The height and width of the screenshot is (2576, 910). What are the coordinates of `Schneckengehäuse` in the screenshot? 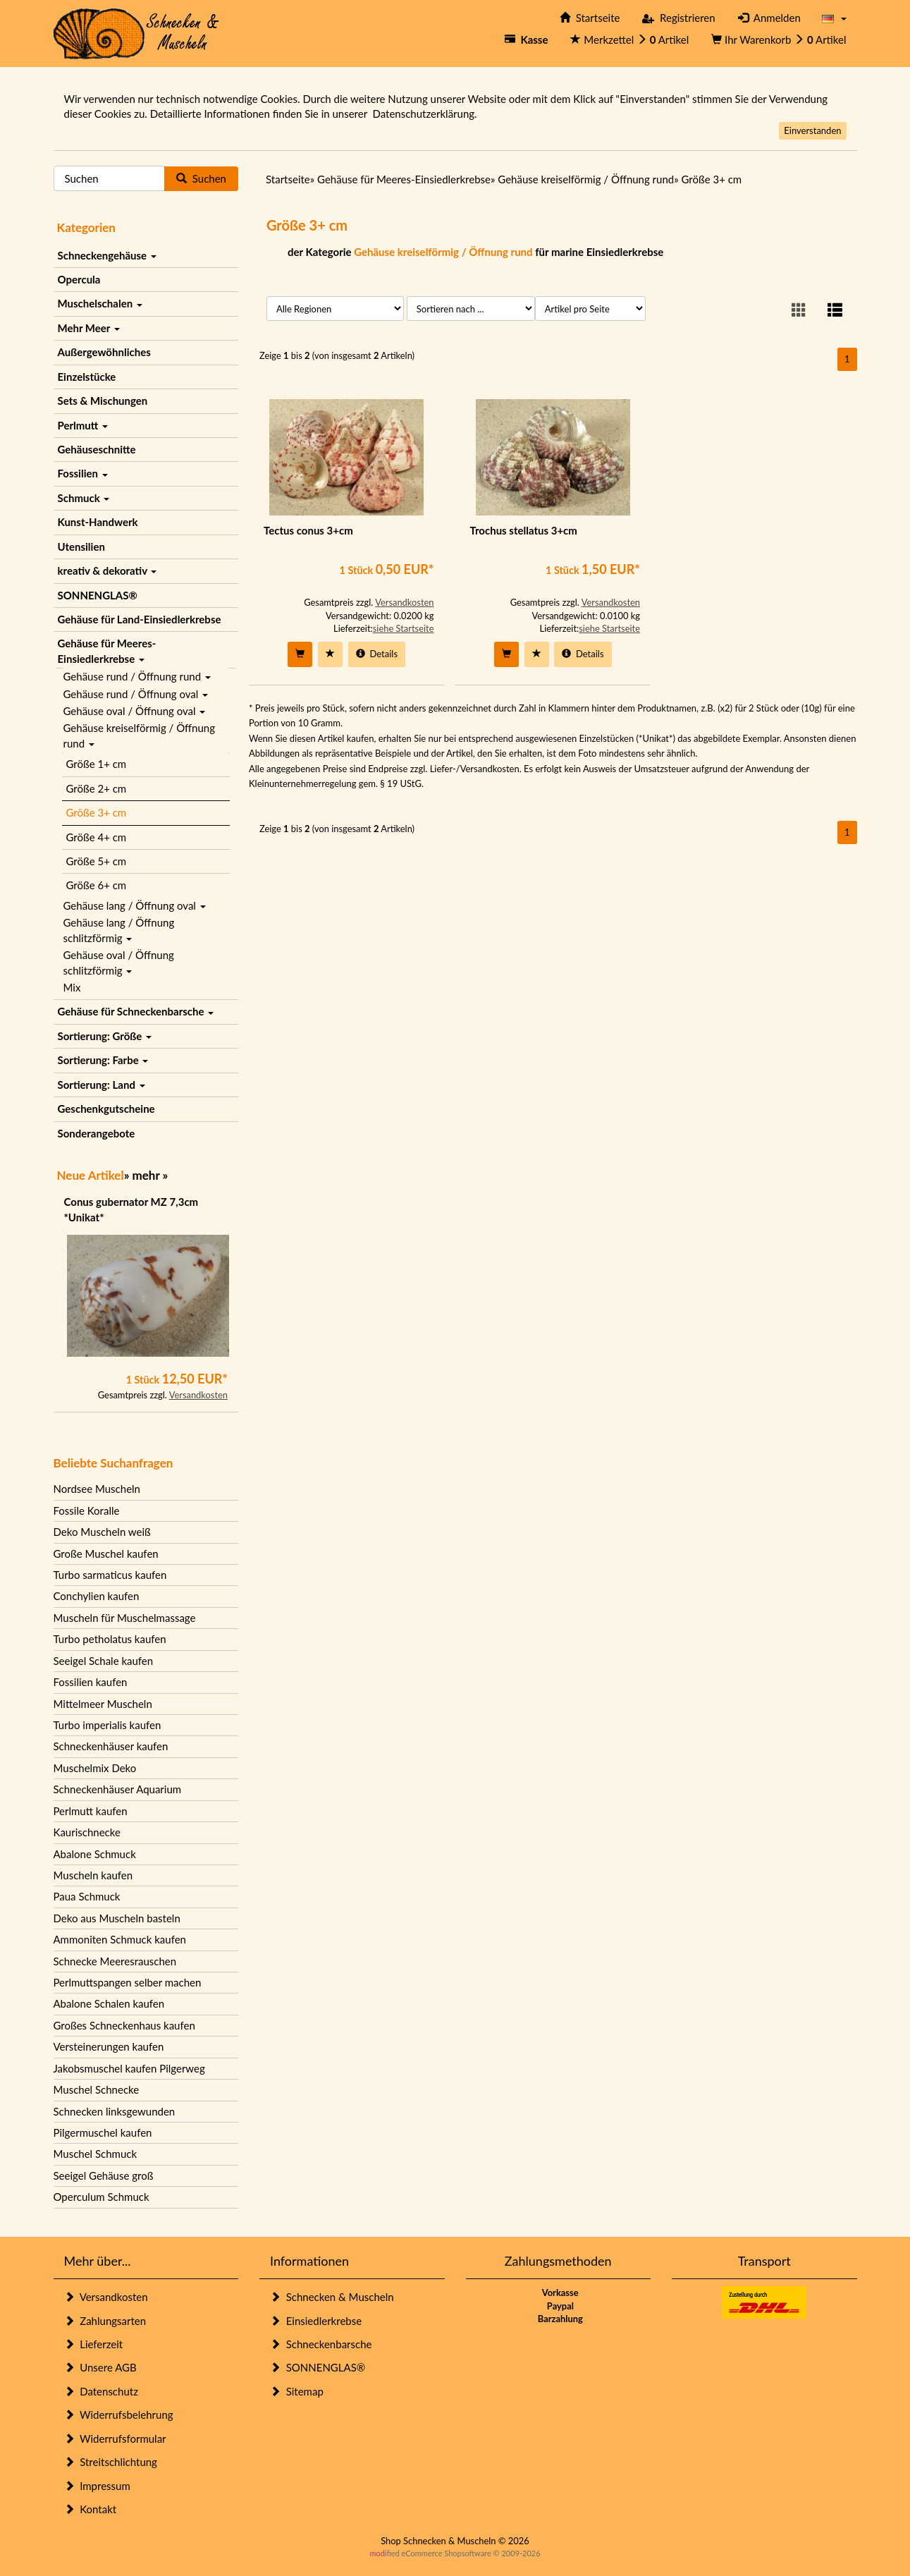 It's located at (107, 255).